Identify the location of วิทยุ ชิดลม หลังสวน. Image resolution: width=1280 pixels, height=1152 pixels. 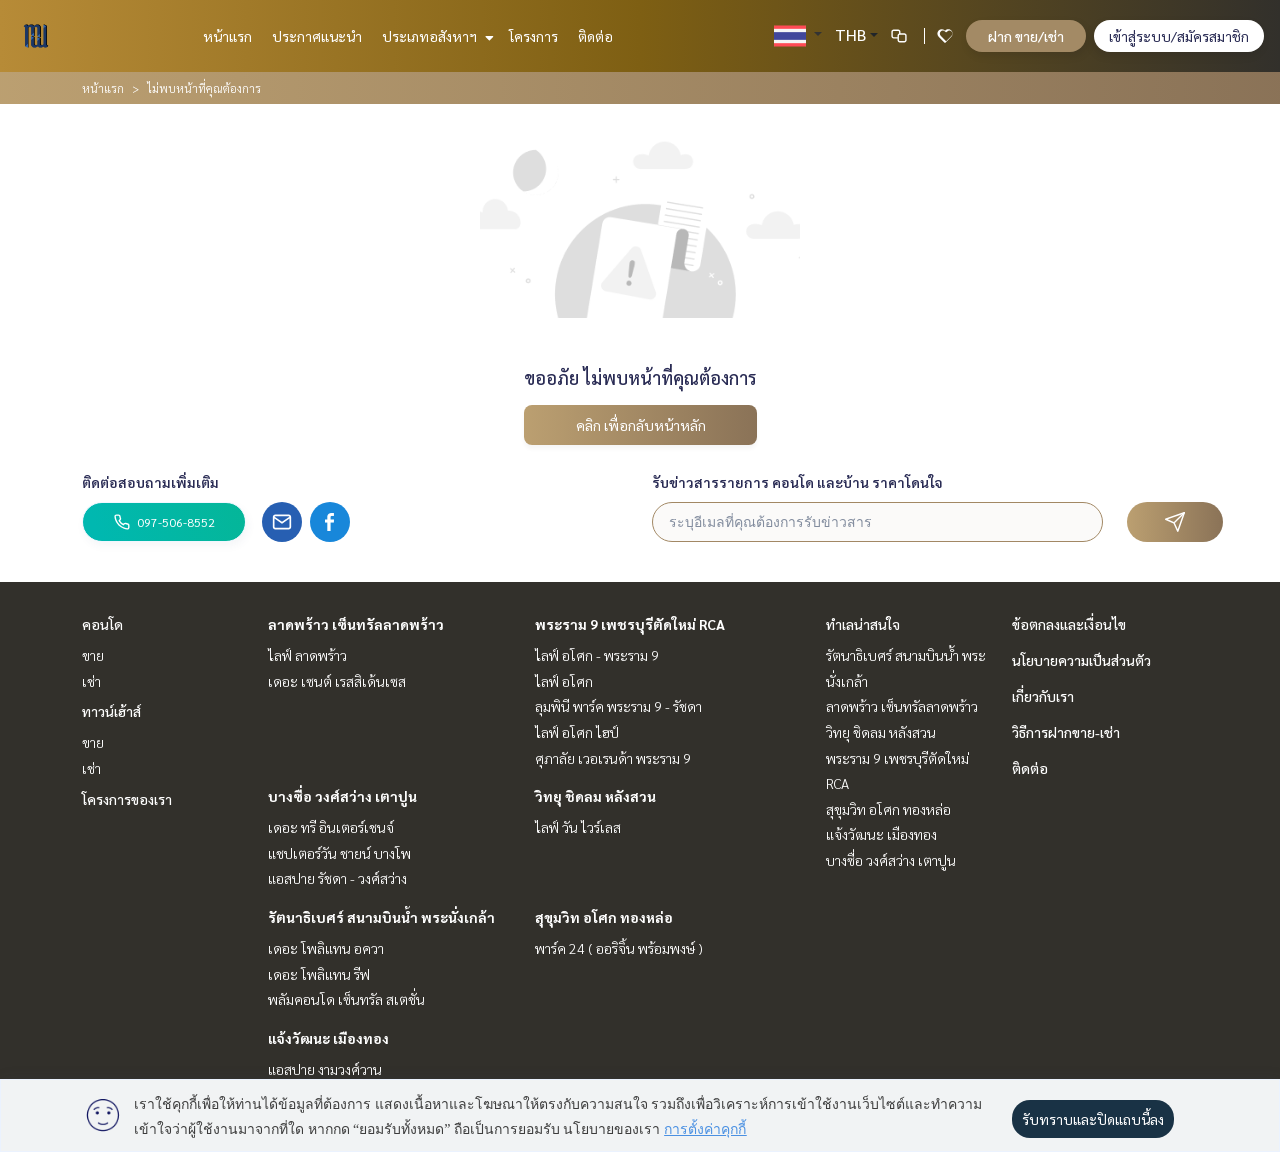
(595, 796).